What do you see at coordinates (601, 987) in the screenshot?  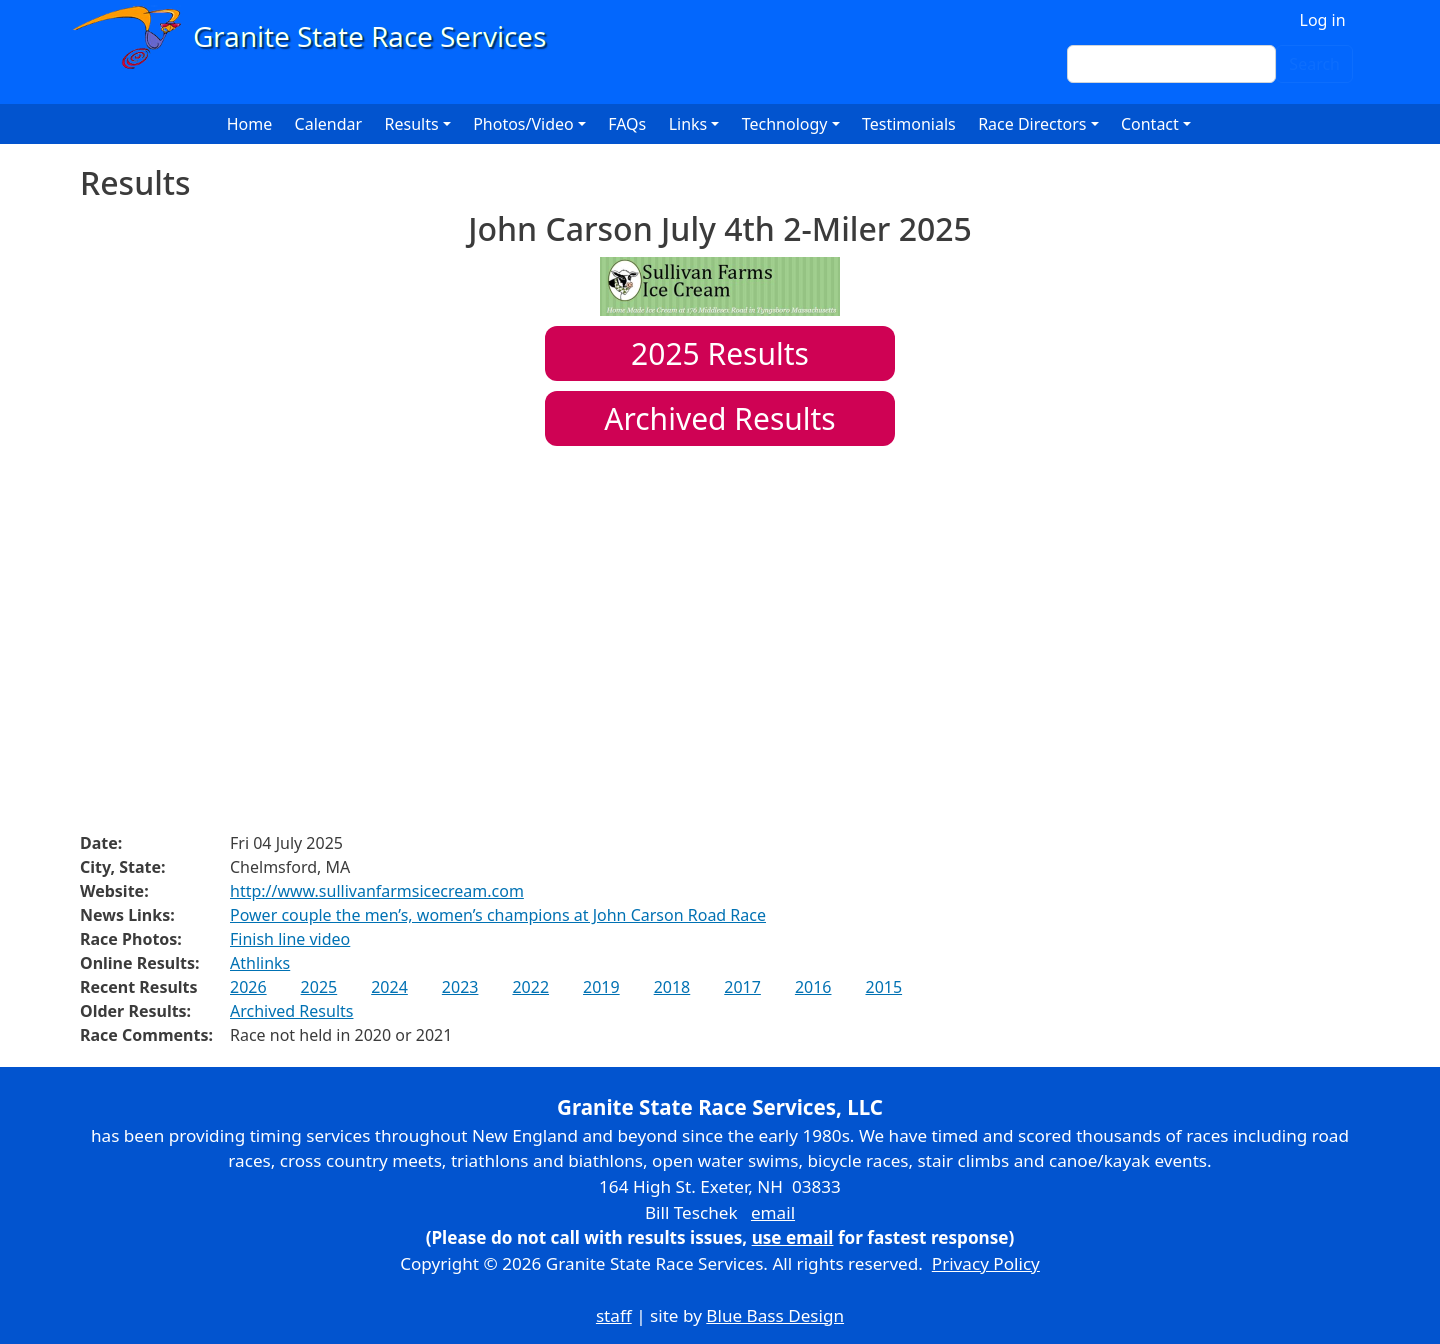 I see `2019` at bounding box center [601, 987].